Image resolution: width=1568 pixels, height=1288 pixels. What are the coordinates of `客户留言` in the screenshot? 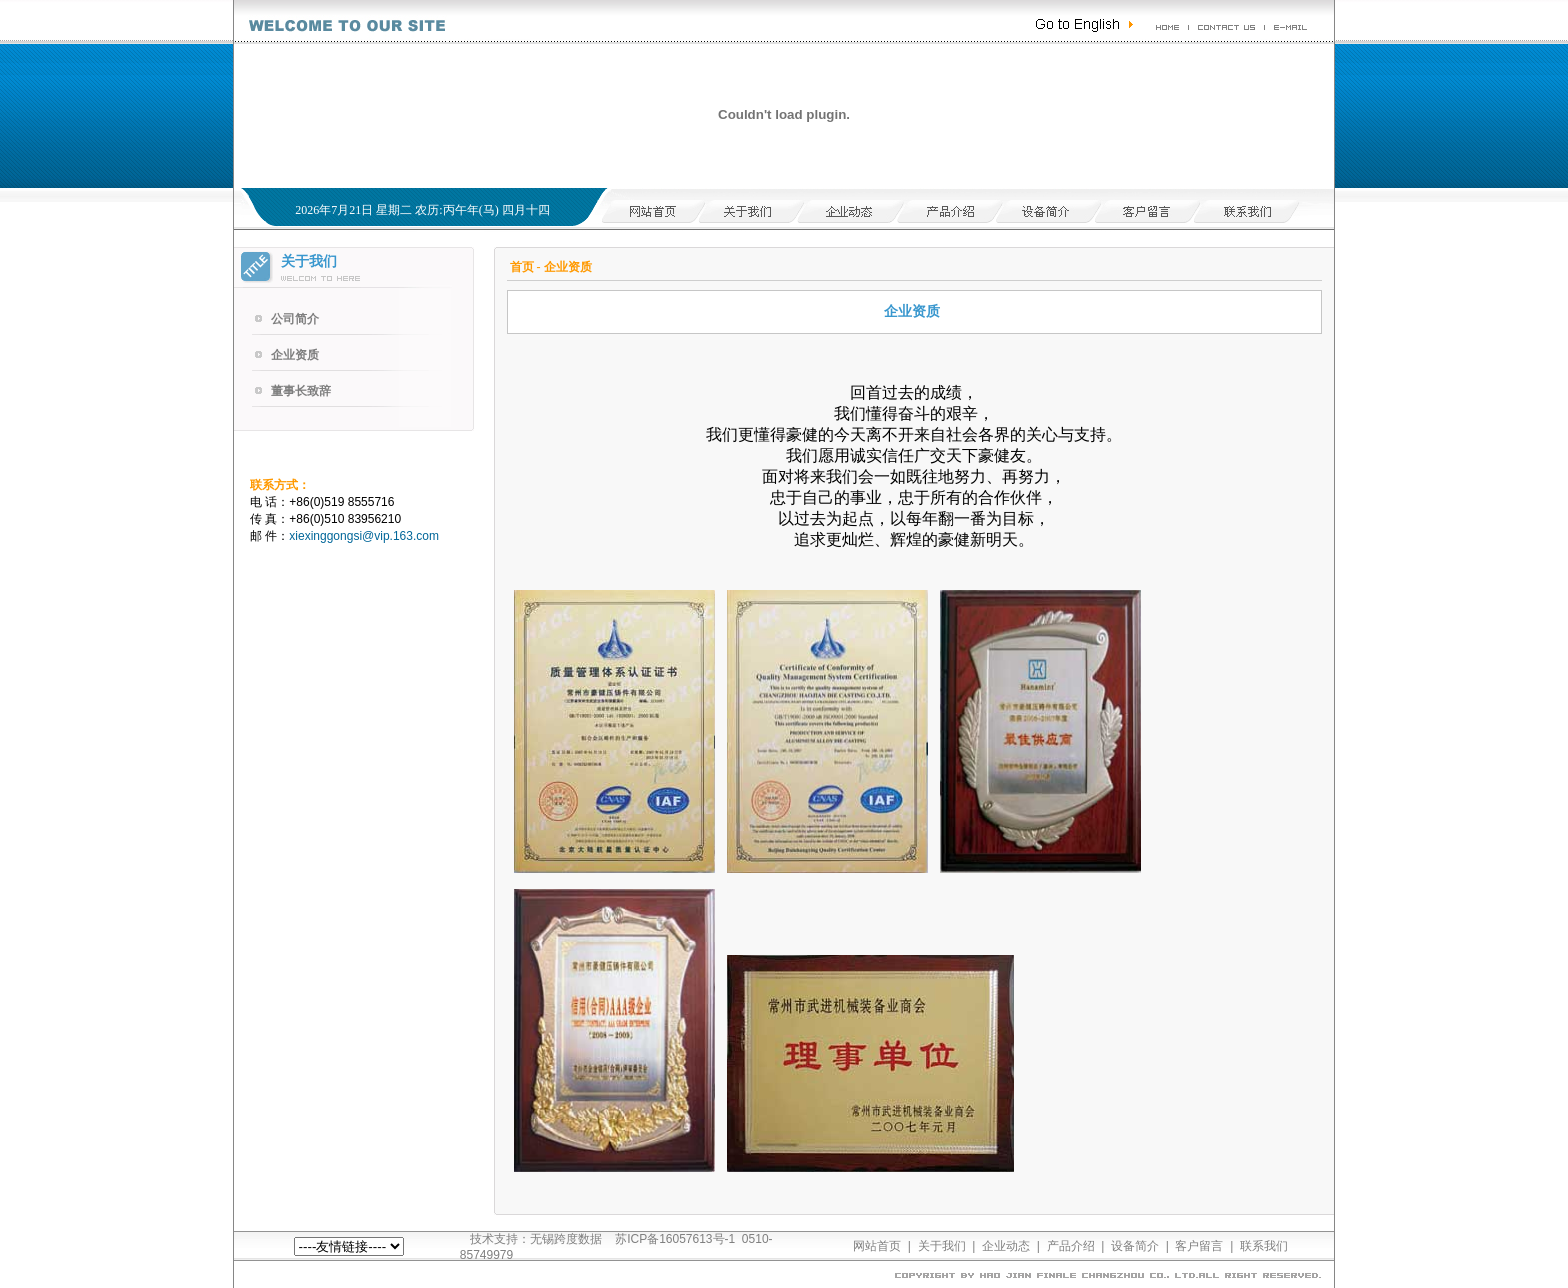 It's located at (1199, 1246).